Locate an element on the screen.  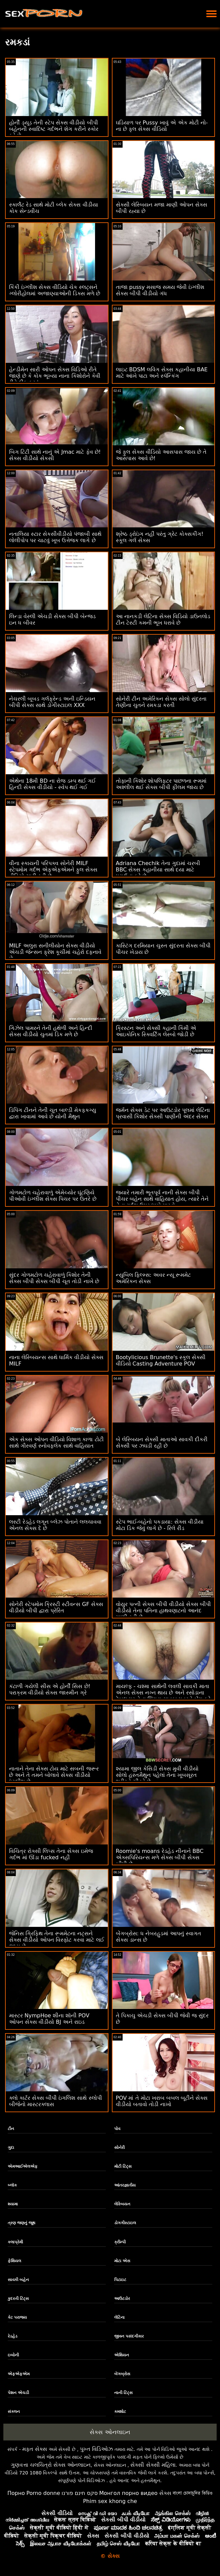
Порно is located at coordinates (16, 2493).